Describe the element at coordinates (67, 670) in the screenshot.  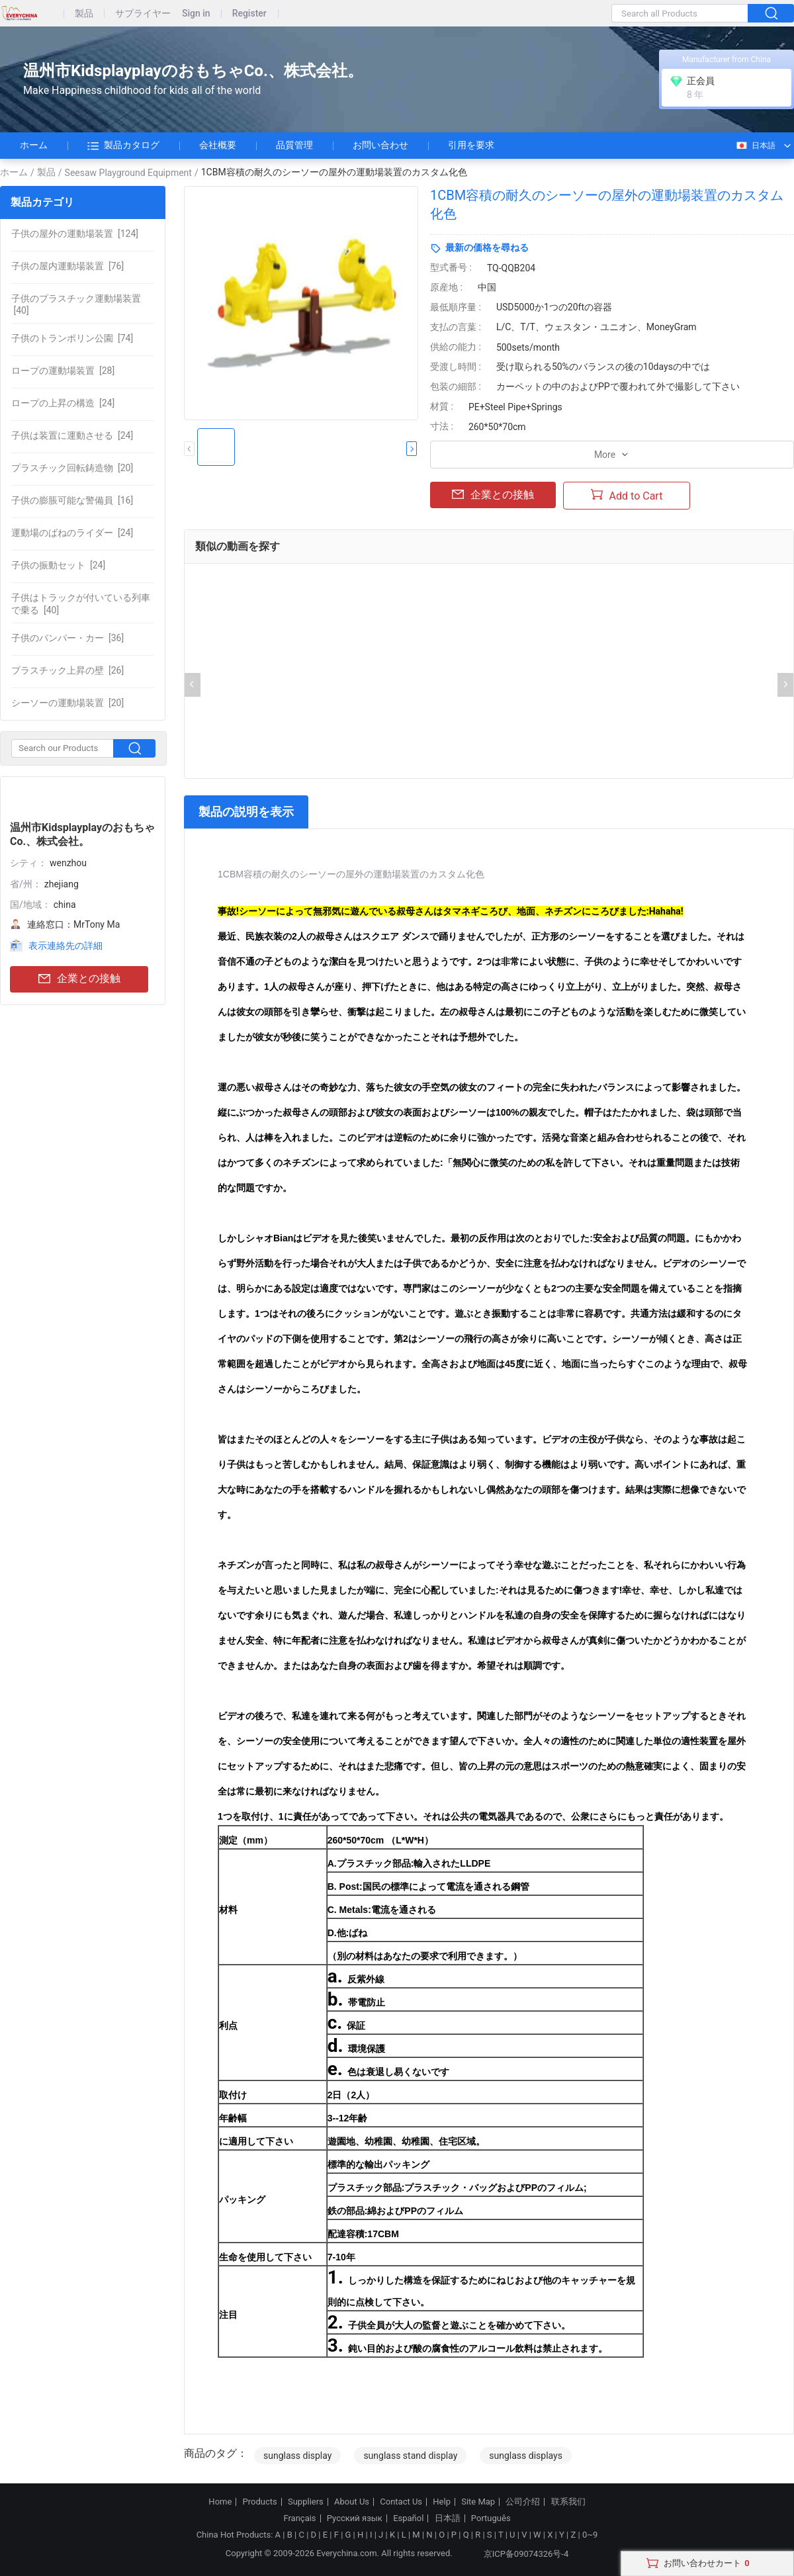
I see `[26]` at that location.